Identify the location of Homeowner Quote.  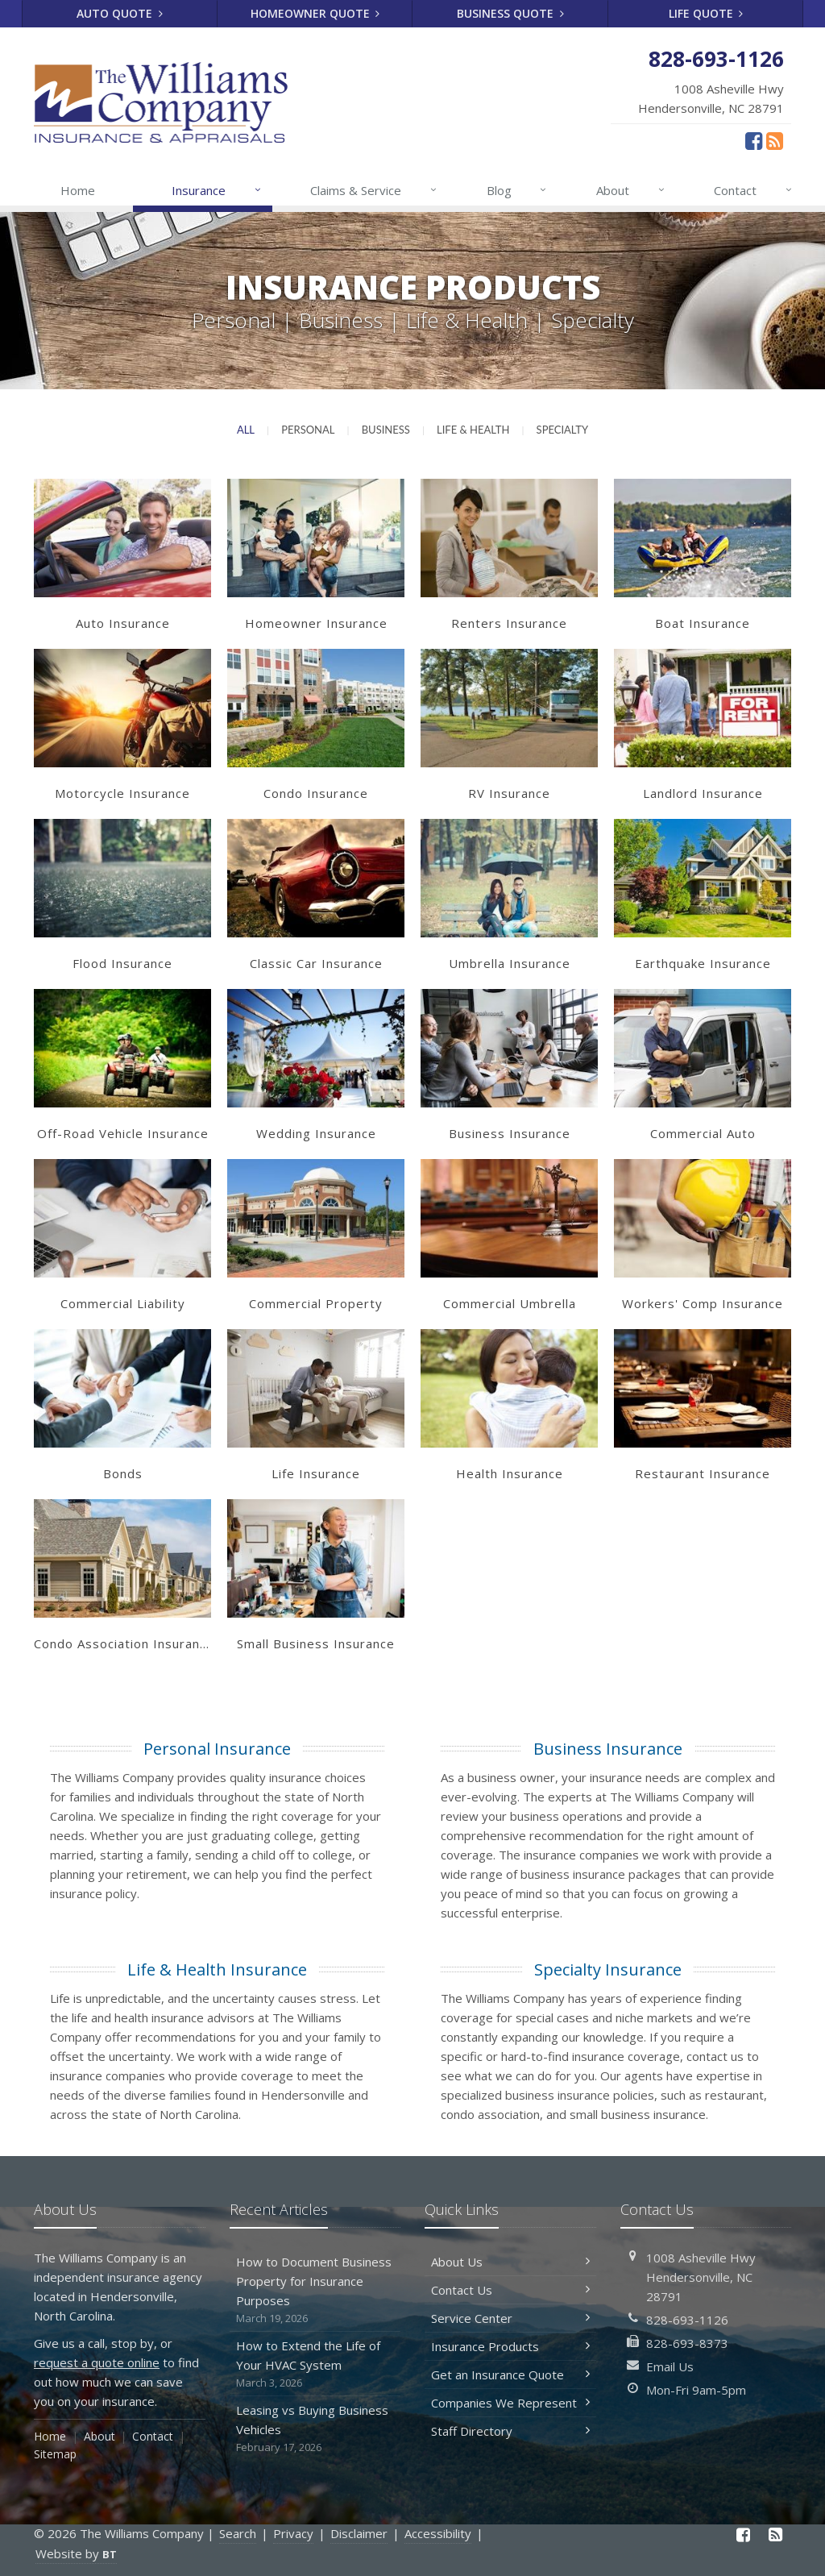
(315, 13).